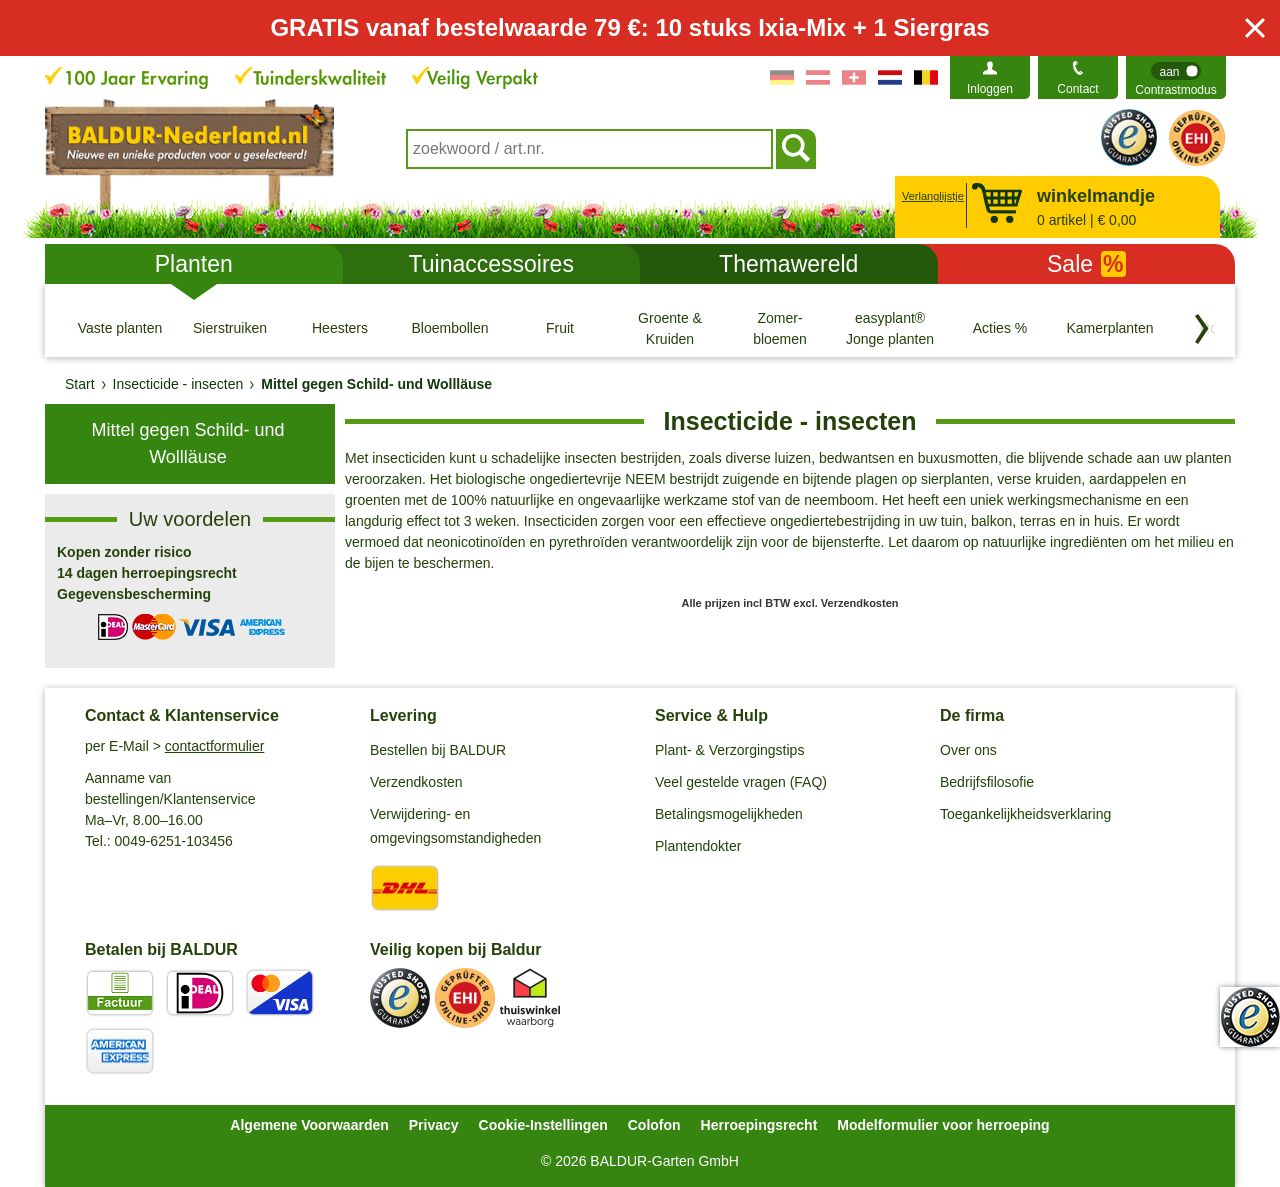 The width and height of the screenshot is (1280, 1187). What do you see at coordinates (845, 603) in the screenshot?
I see `excl. Verzendkosten` at bounding box center [845, 603].